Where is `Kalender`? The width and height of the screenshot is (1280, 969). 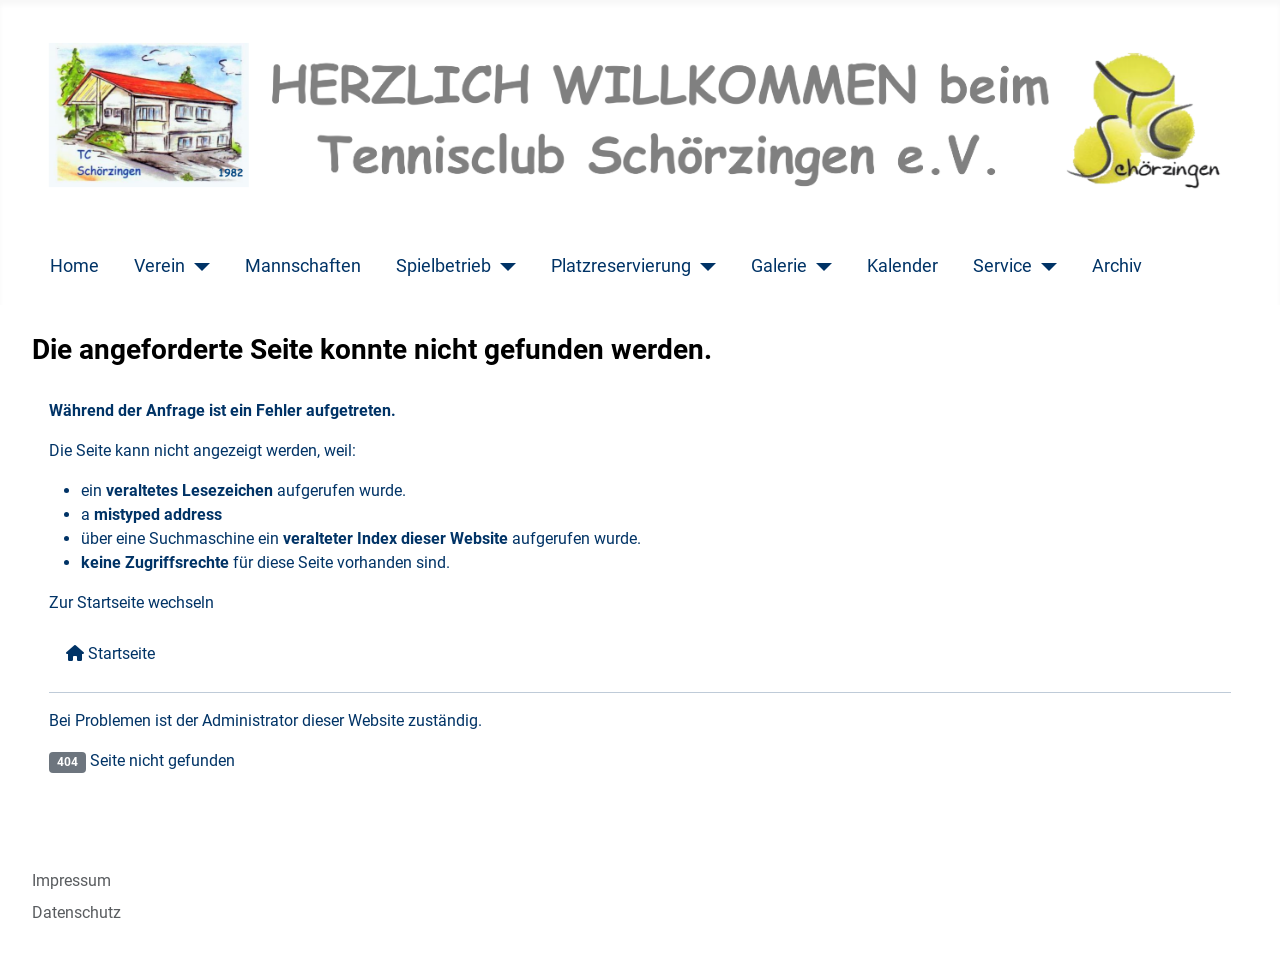 Kalender is located at coordinates (902, 266).